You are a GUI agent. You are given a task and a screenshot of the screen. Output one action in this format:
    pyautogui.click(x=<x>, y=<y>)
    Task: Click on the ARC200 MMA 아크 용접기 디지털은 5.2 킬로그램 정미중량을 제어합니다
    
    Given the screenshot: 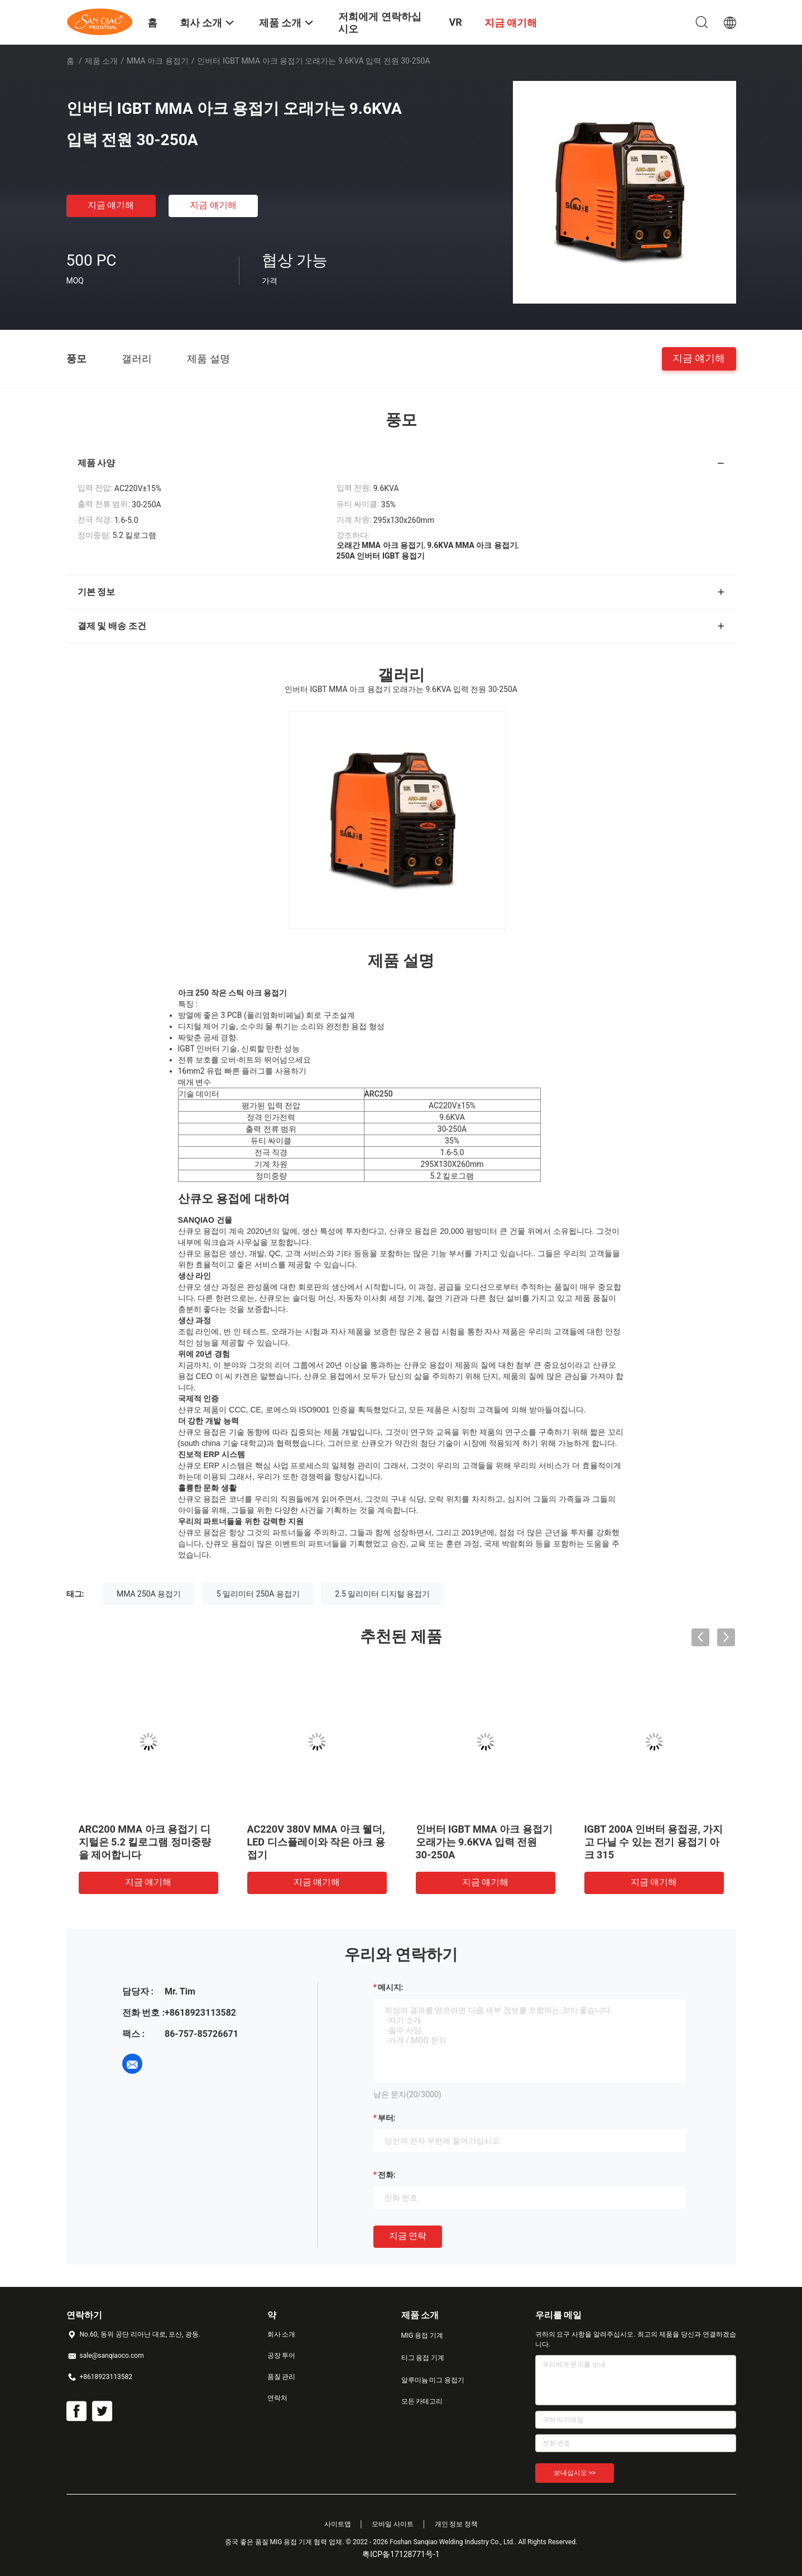 What is the action you would take?
    pyautogui.click(x=145, y=1842)
    